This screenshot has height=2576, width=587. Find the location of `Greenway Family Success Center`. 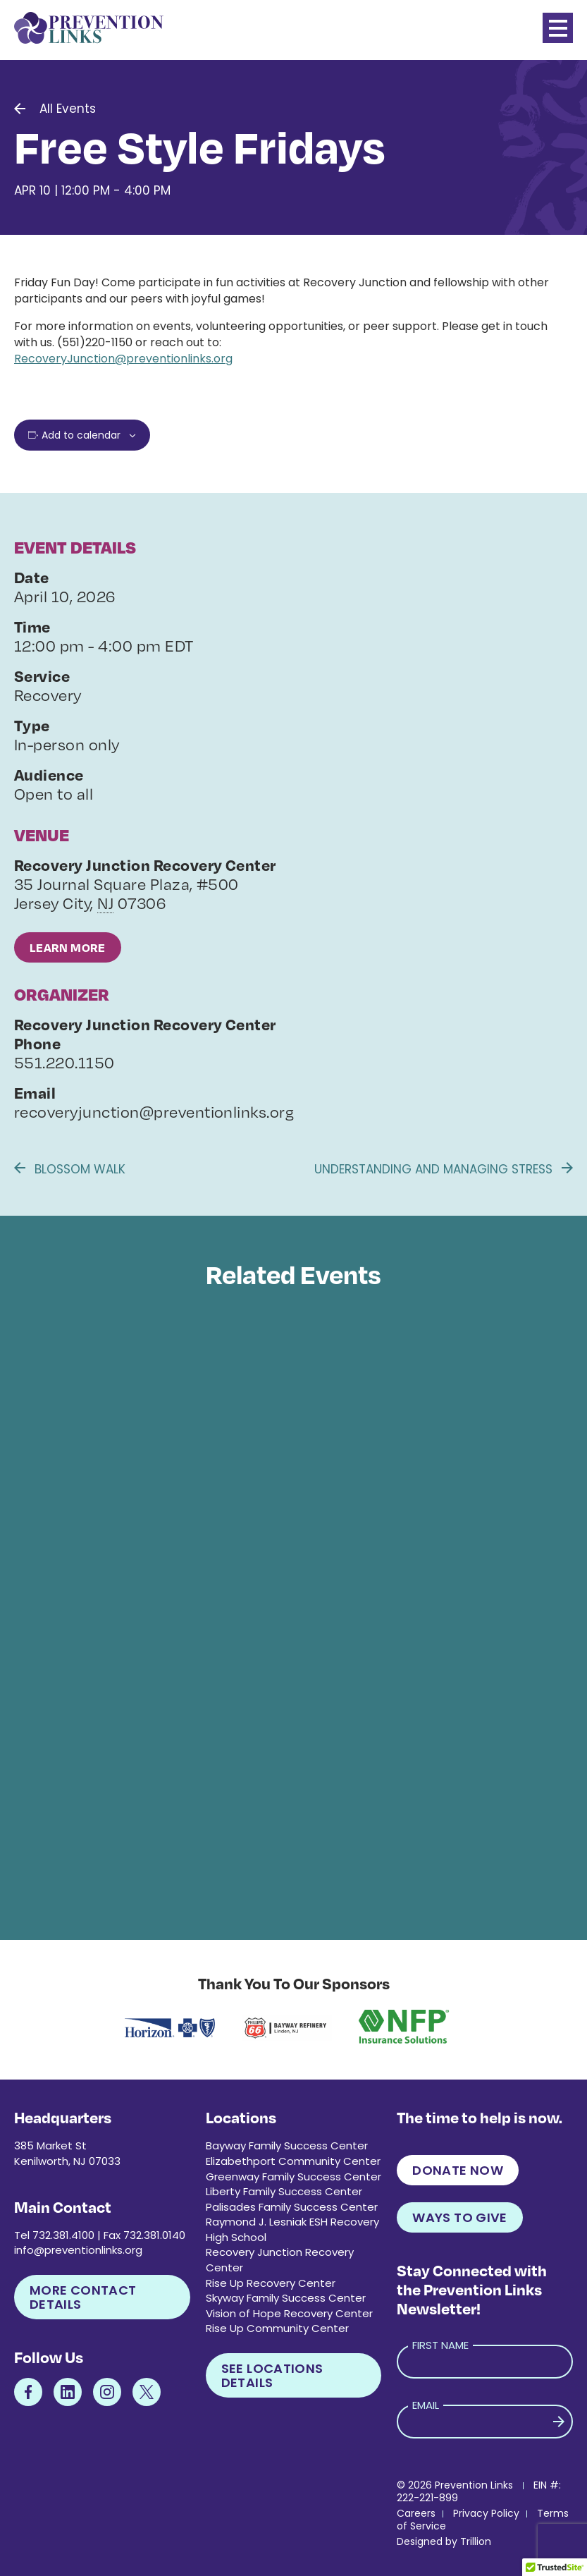

Greenway Family Success Center is located at coordinates (293, 2176).